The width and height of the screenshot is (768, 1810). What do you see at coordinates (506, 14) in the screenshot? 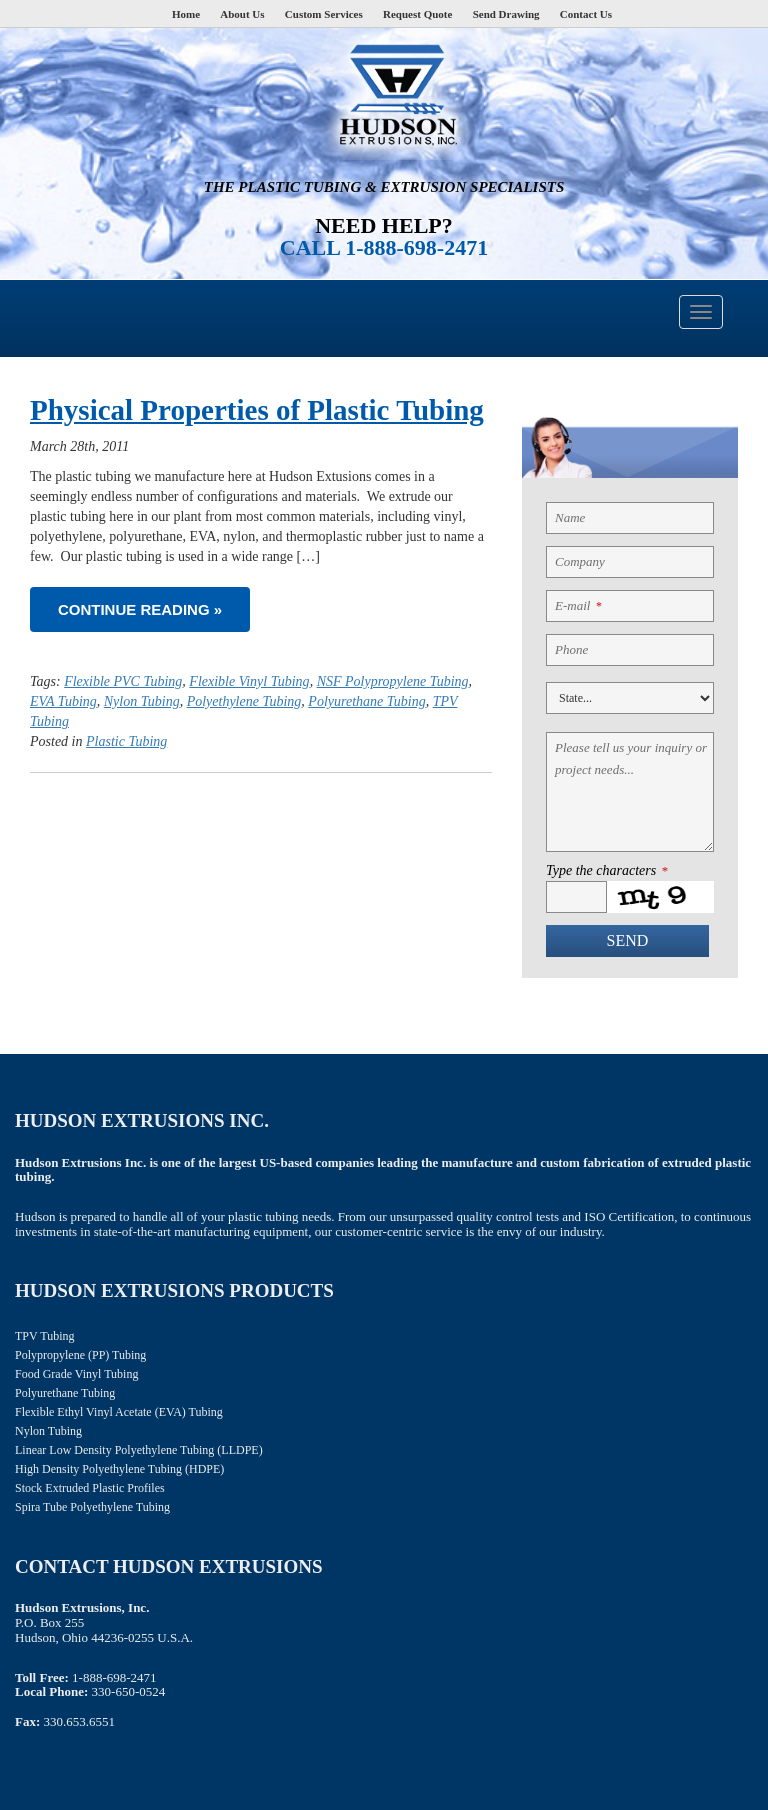
I see `Send Drawing` at bounding box center [506, 14].